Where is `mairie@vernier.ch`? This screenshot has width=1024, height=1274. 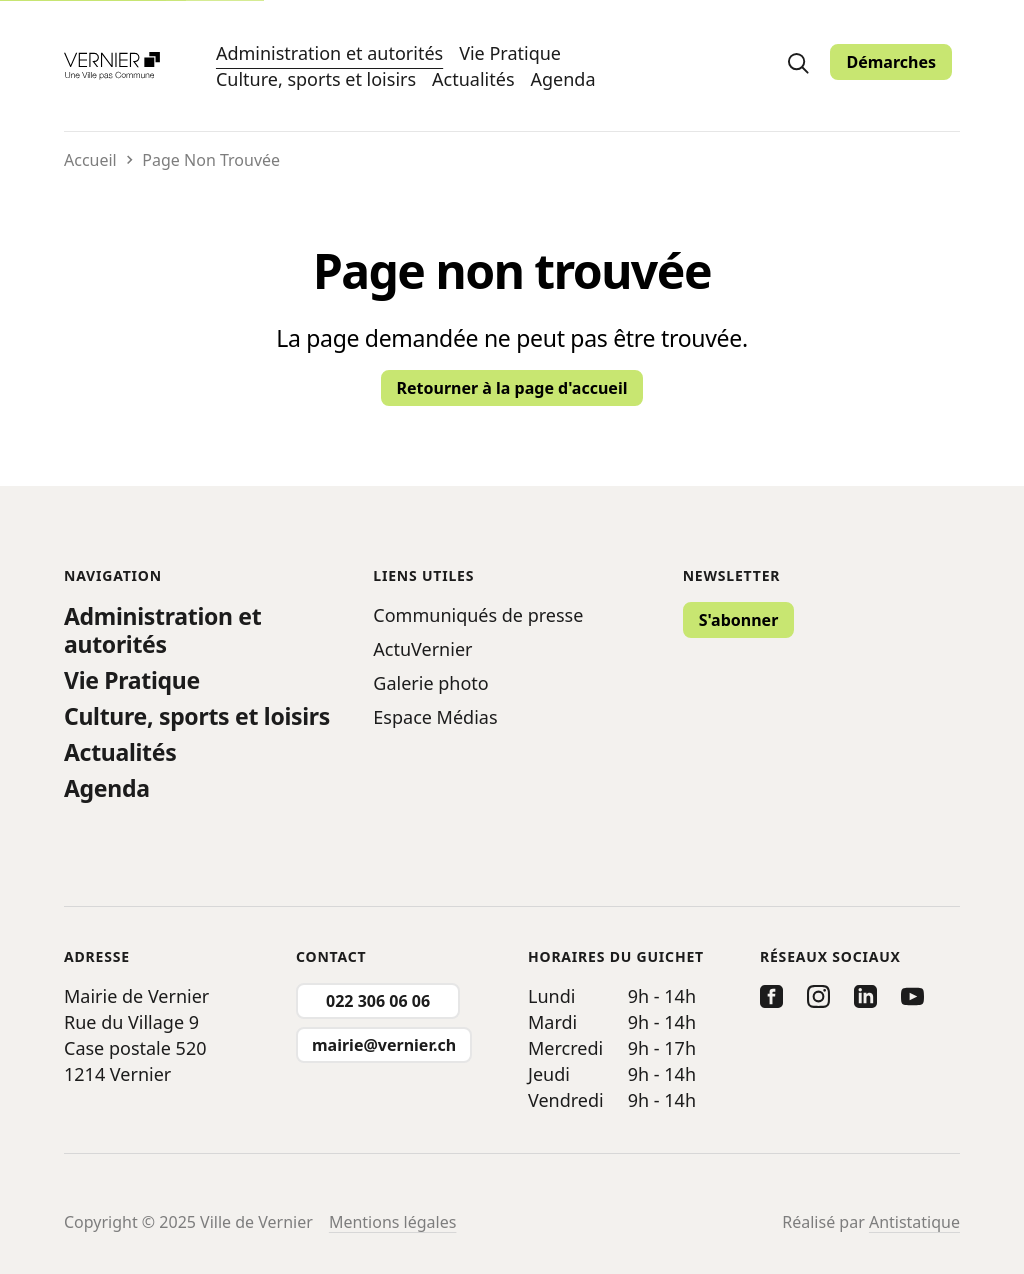
mairie@vernier.ch is located at coordinates (384, 1045).